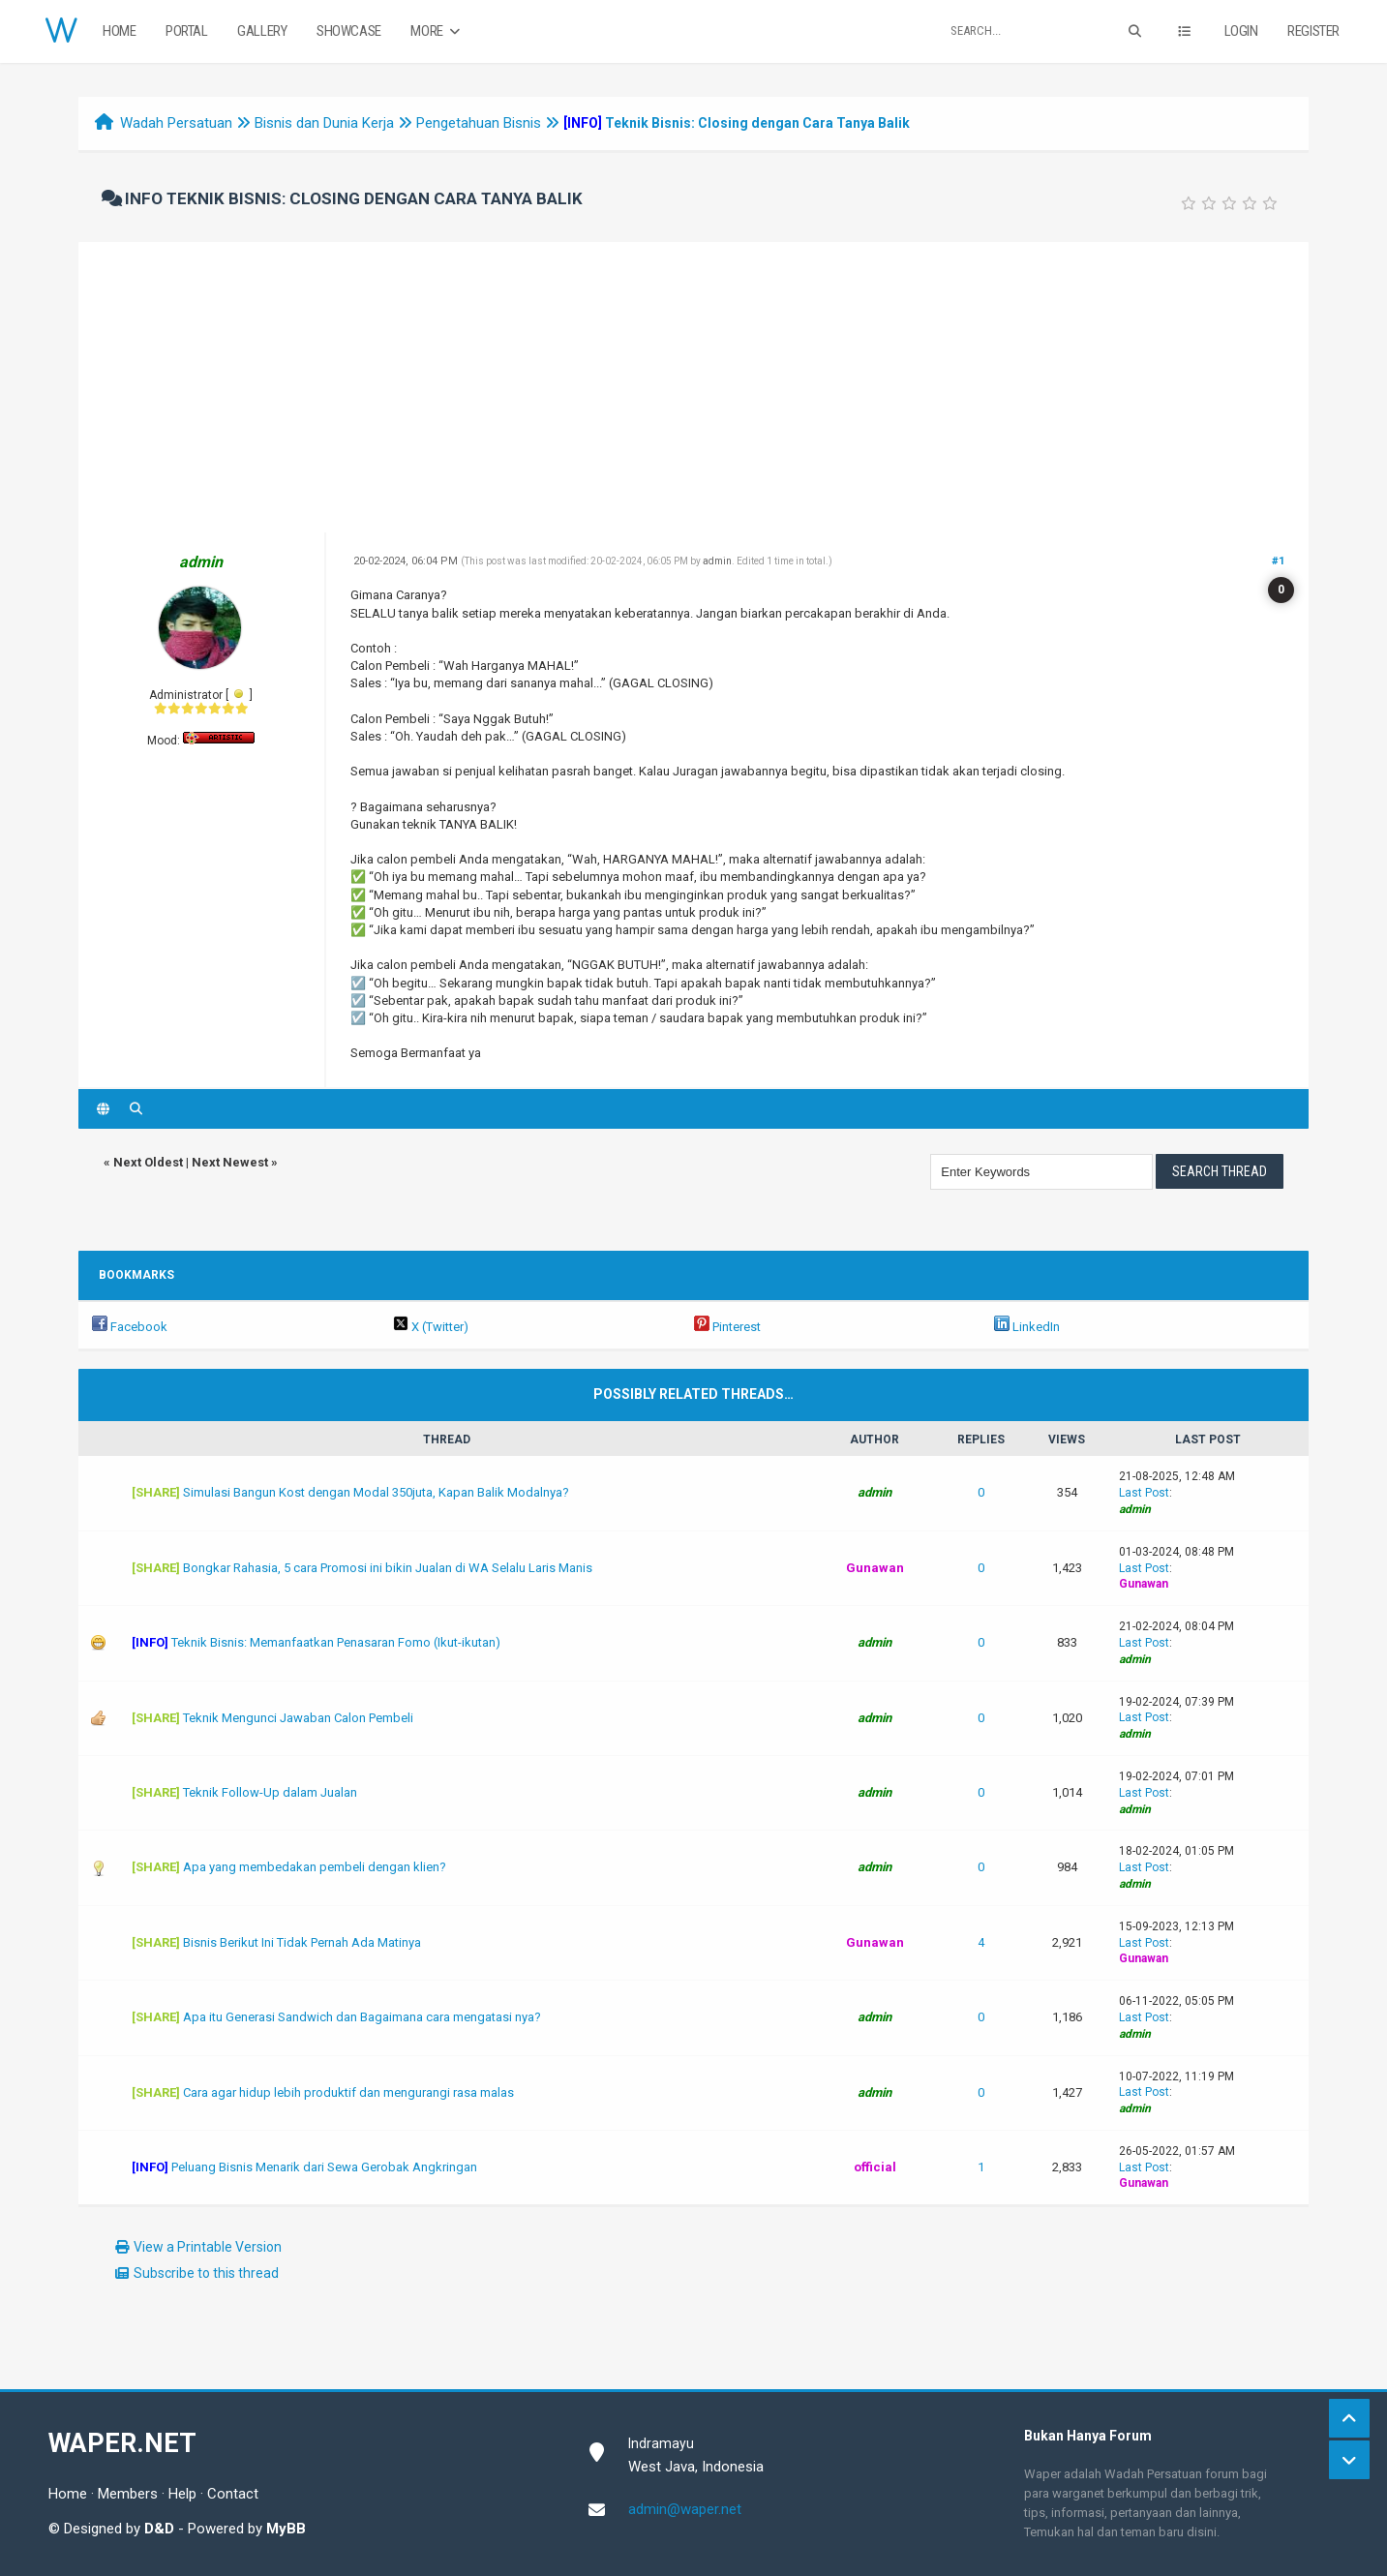 The height and width of the screenshot is (2576, 1387). I want to click on Facebook, so click(129, 1326).